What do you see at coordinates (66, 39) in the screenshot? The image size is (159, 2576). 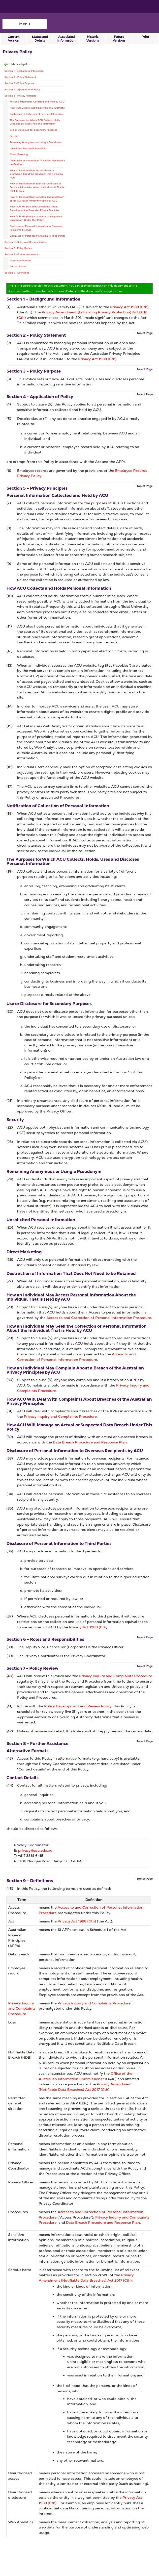 I see `Associated Information` at bounding box center [66, 39].